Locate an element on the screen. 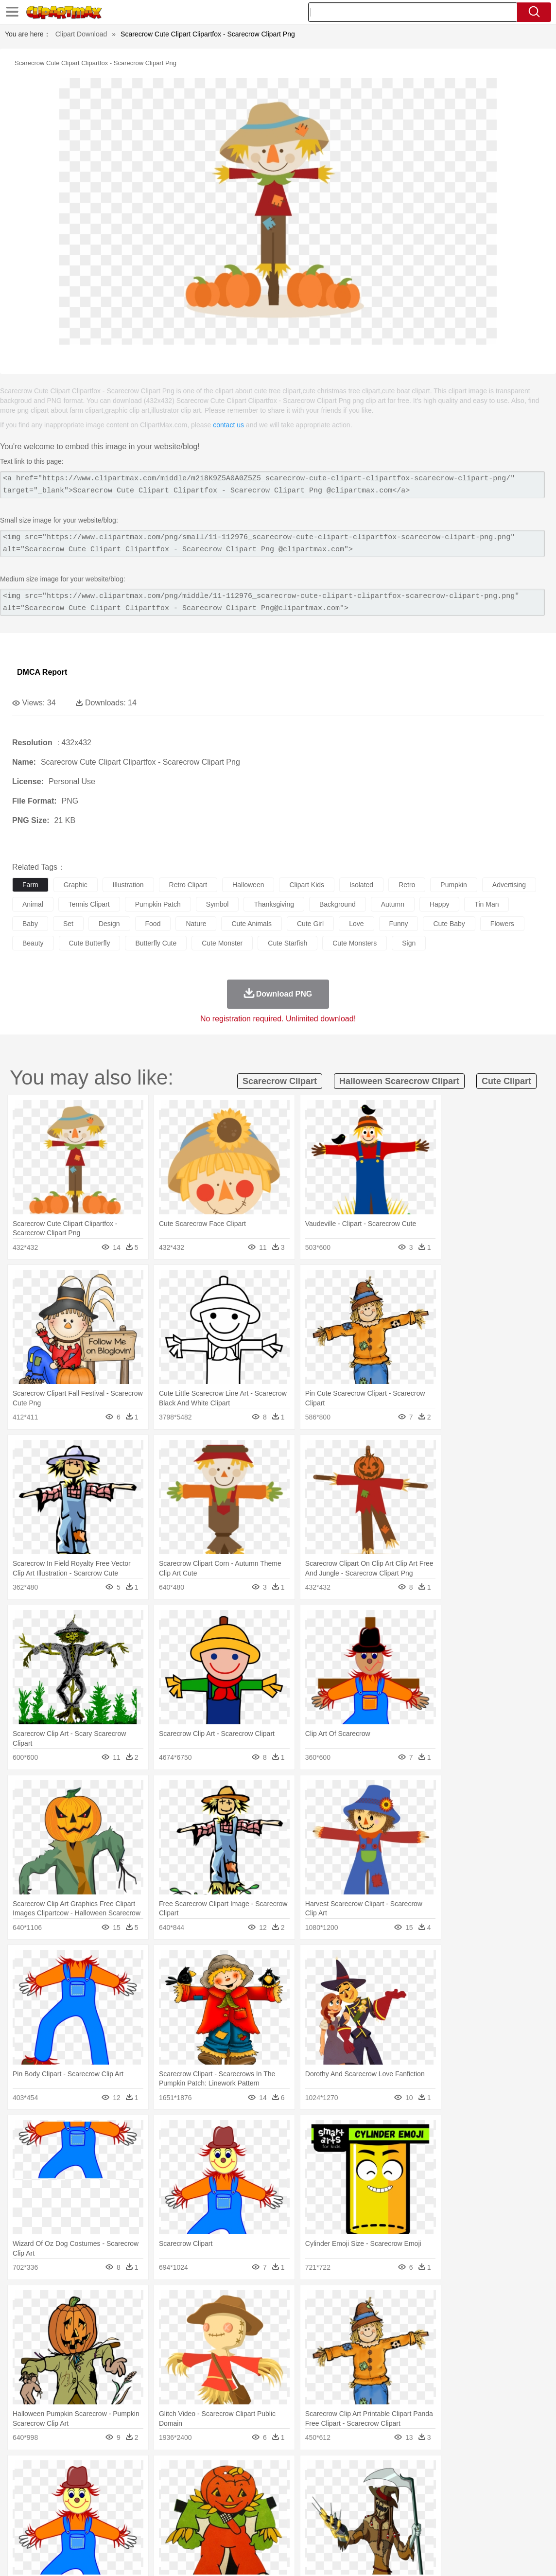  Glaciers is located at coordinates (234, 2472).